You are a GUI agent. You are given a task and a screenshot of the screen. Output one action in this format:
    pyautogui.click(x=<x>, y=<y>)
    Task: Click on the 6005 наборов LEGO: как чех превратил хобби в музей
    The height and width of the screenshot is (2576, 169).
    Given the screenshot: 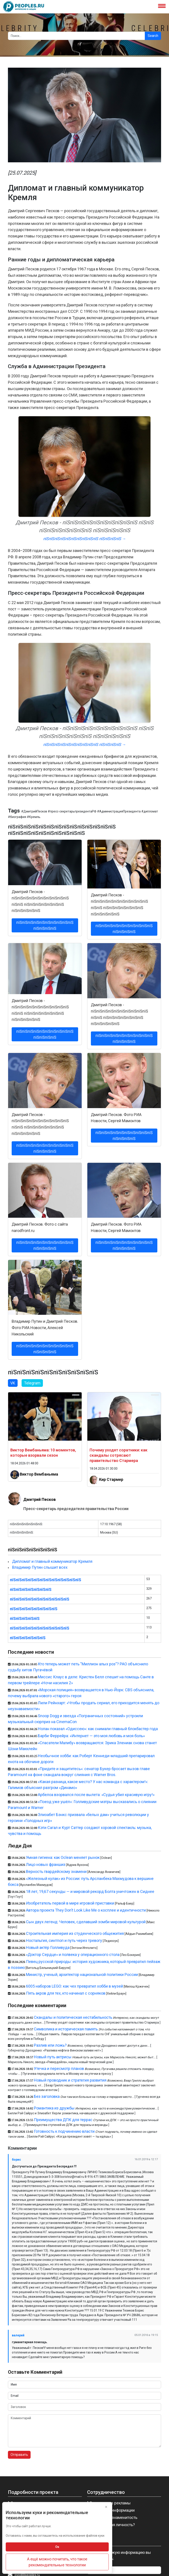 What is the action you would take?
    pyautogui.click(x=74, y=1986)
    